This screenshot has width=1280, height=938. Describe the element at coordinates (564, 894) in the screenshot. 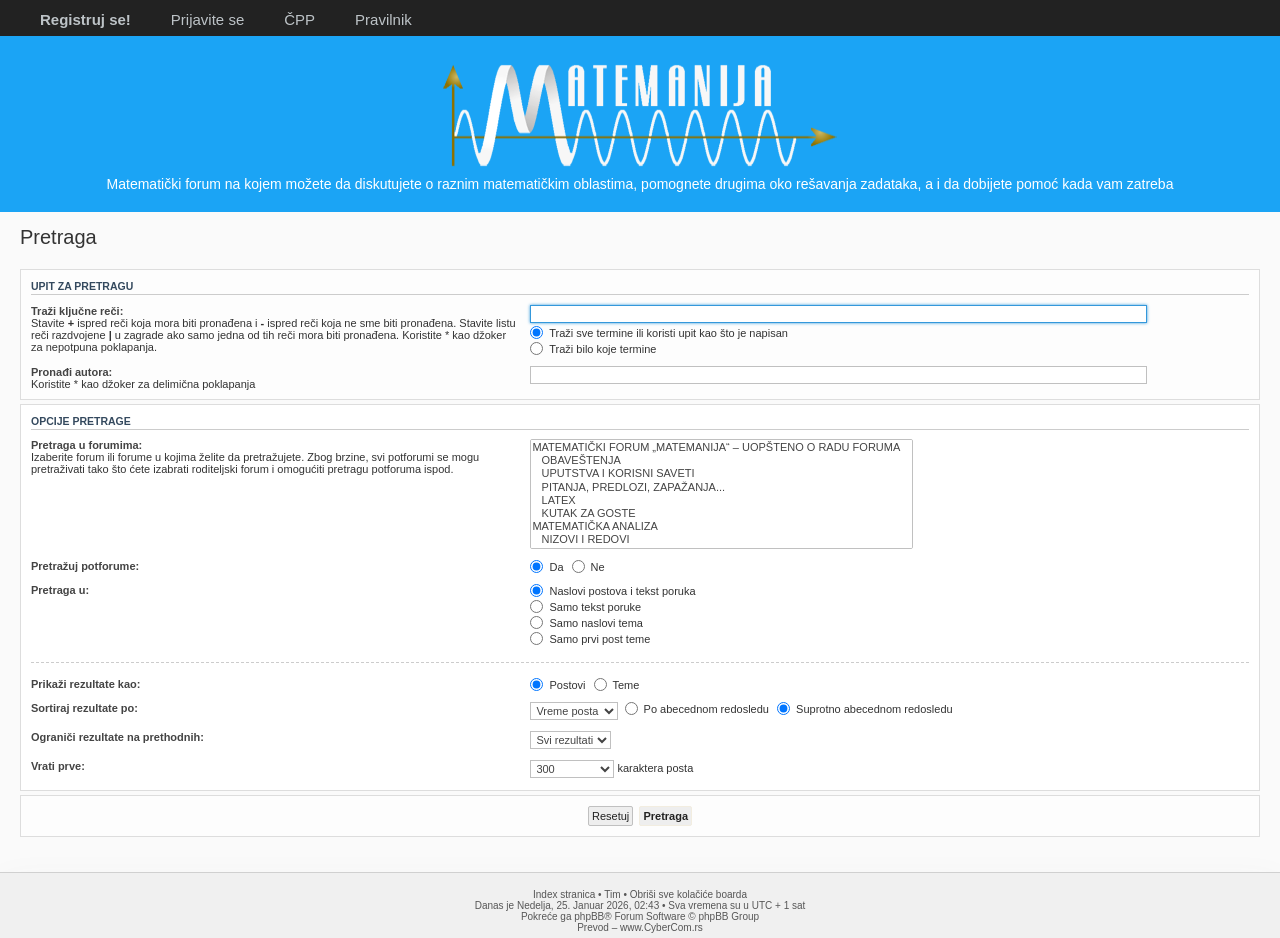

I see `Index stranica` at that location.